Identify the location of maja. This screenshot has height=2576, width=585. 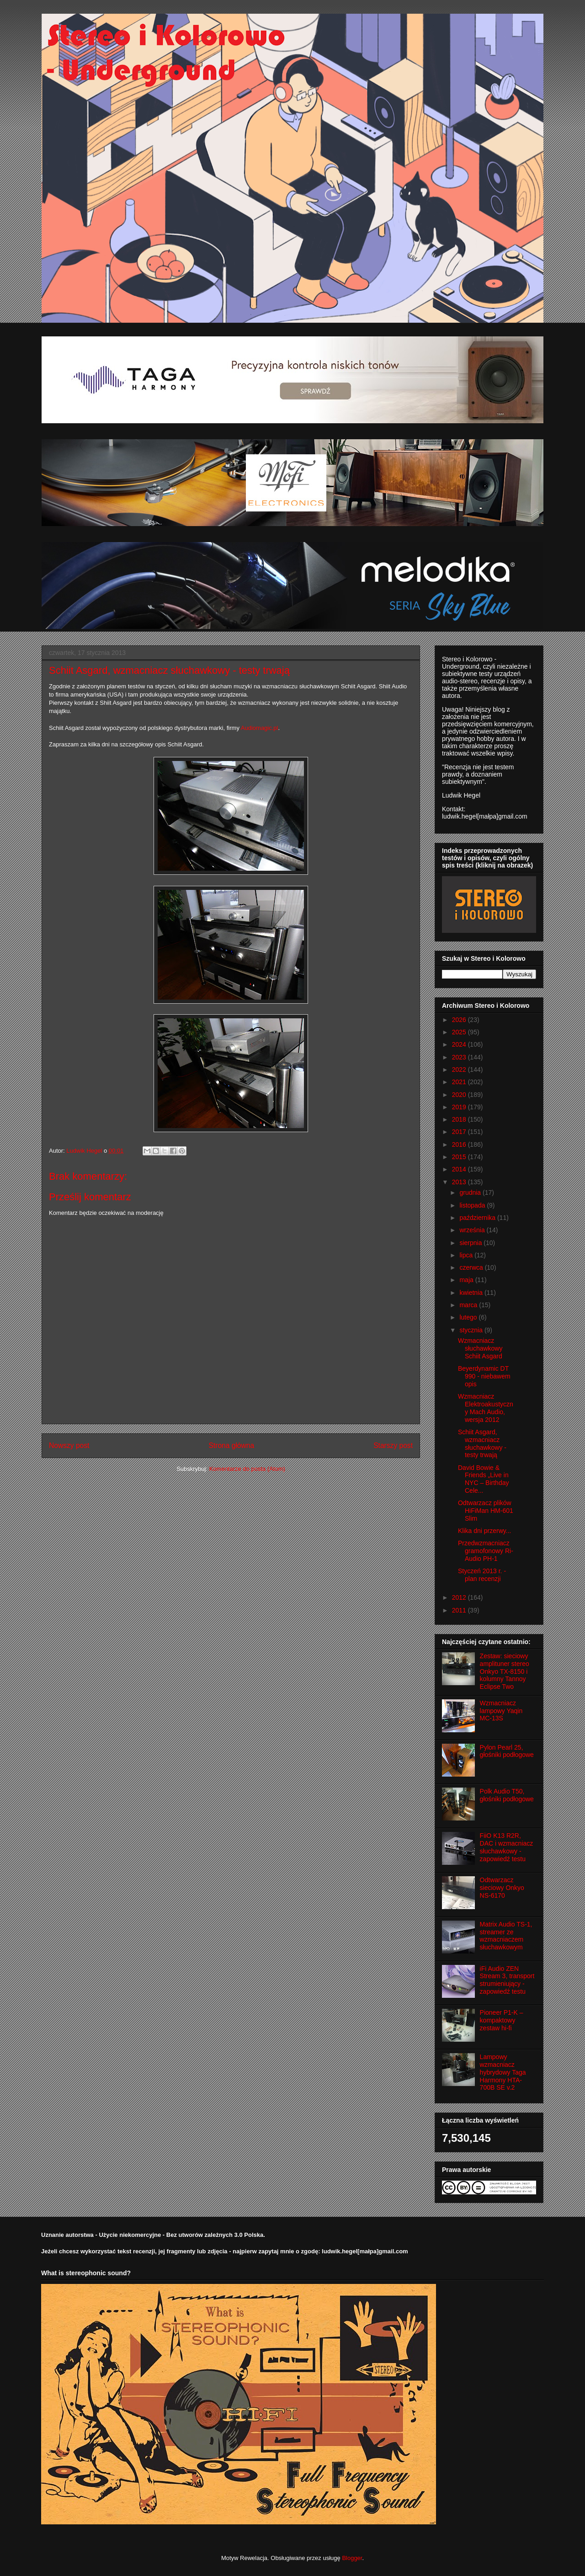
(467, 1279).